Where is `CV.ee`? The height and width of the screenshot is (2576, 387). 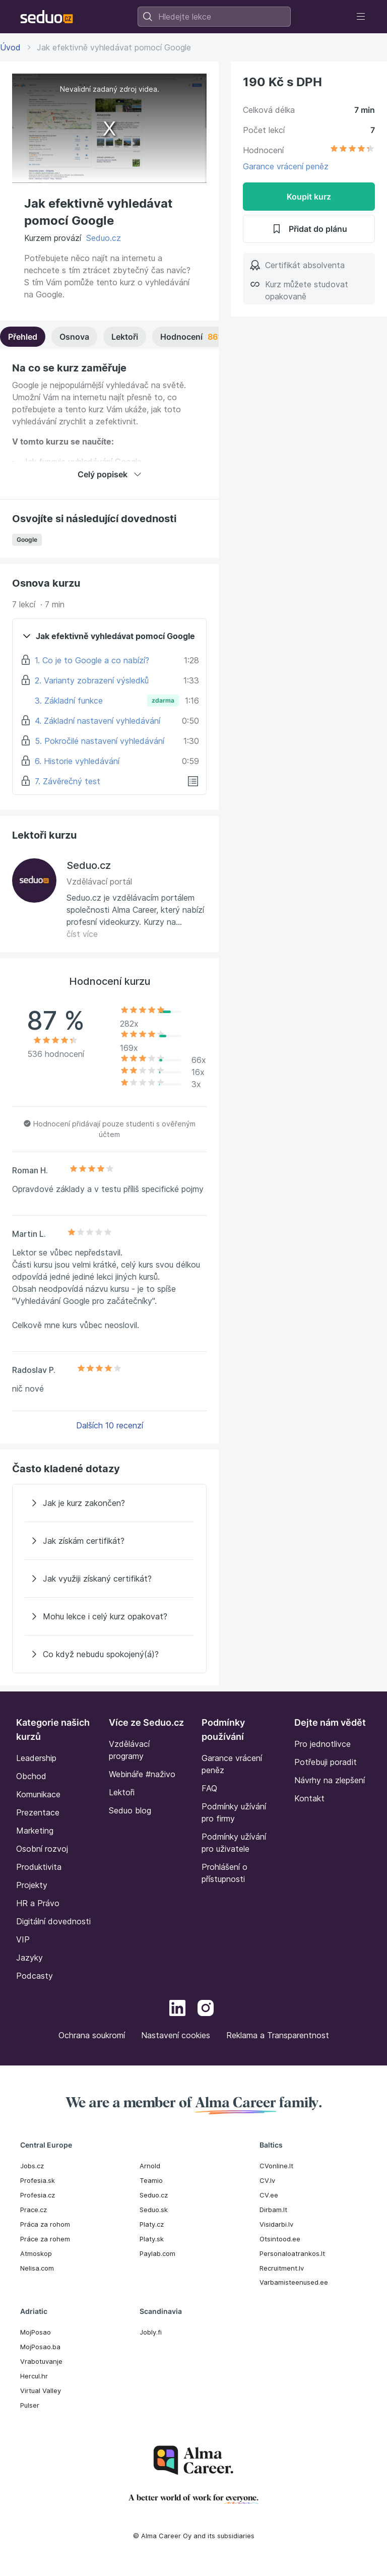
CV.ee is located at coordinates (269, 2195).